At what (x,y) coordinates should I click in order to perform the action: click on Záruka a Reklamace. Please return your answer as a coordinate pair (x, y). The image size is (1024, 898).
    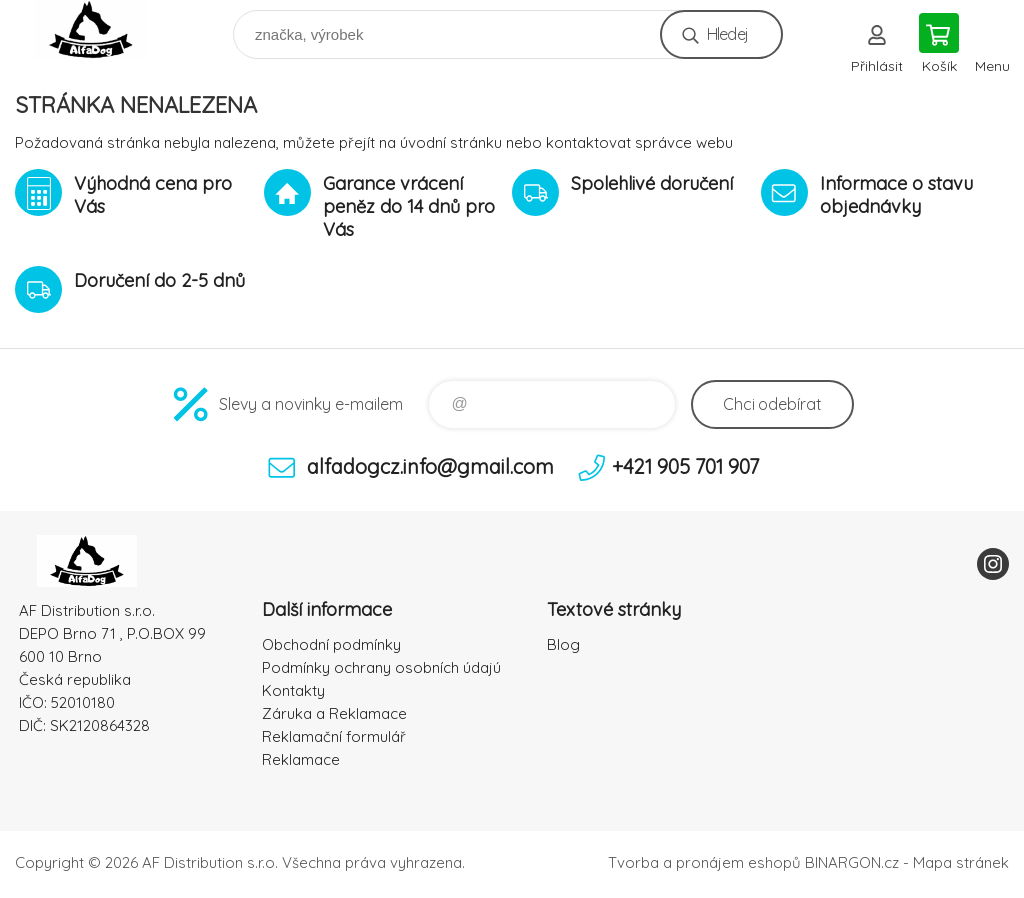
    Looking at the image, I should click on (334, 713).